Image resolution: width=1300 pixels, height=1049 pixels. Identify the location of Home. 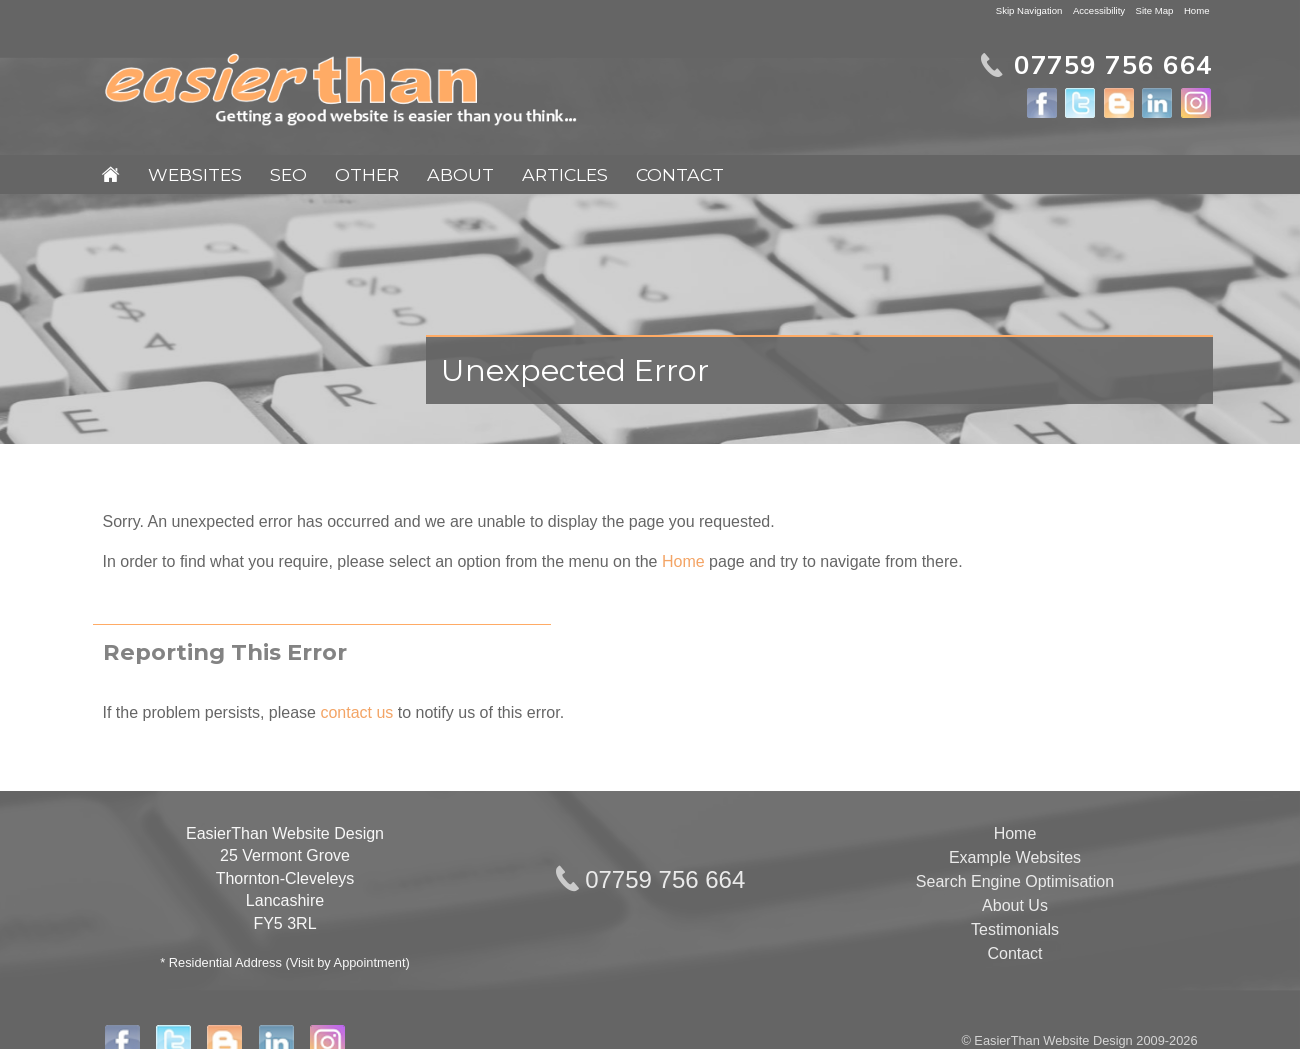
(1197, 10).